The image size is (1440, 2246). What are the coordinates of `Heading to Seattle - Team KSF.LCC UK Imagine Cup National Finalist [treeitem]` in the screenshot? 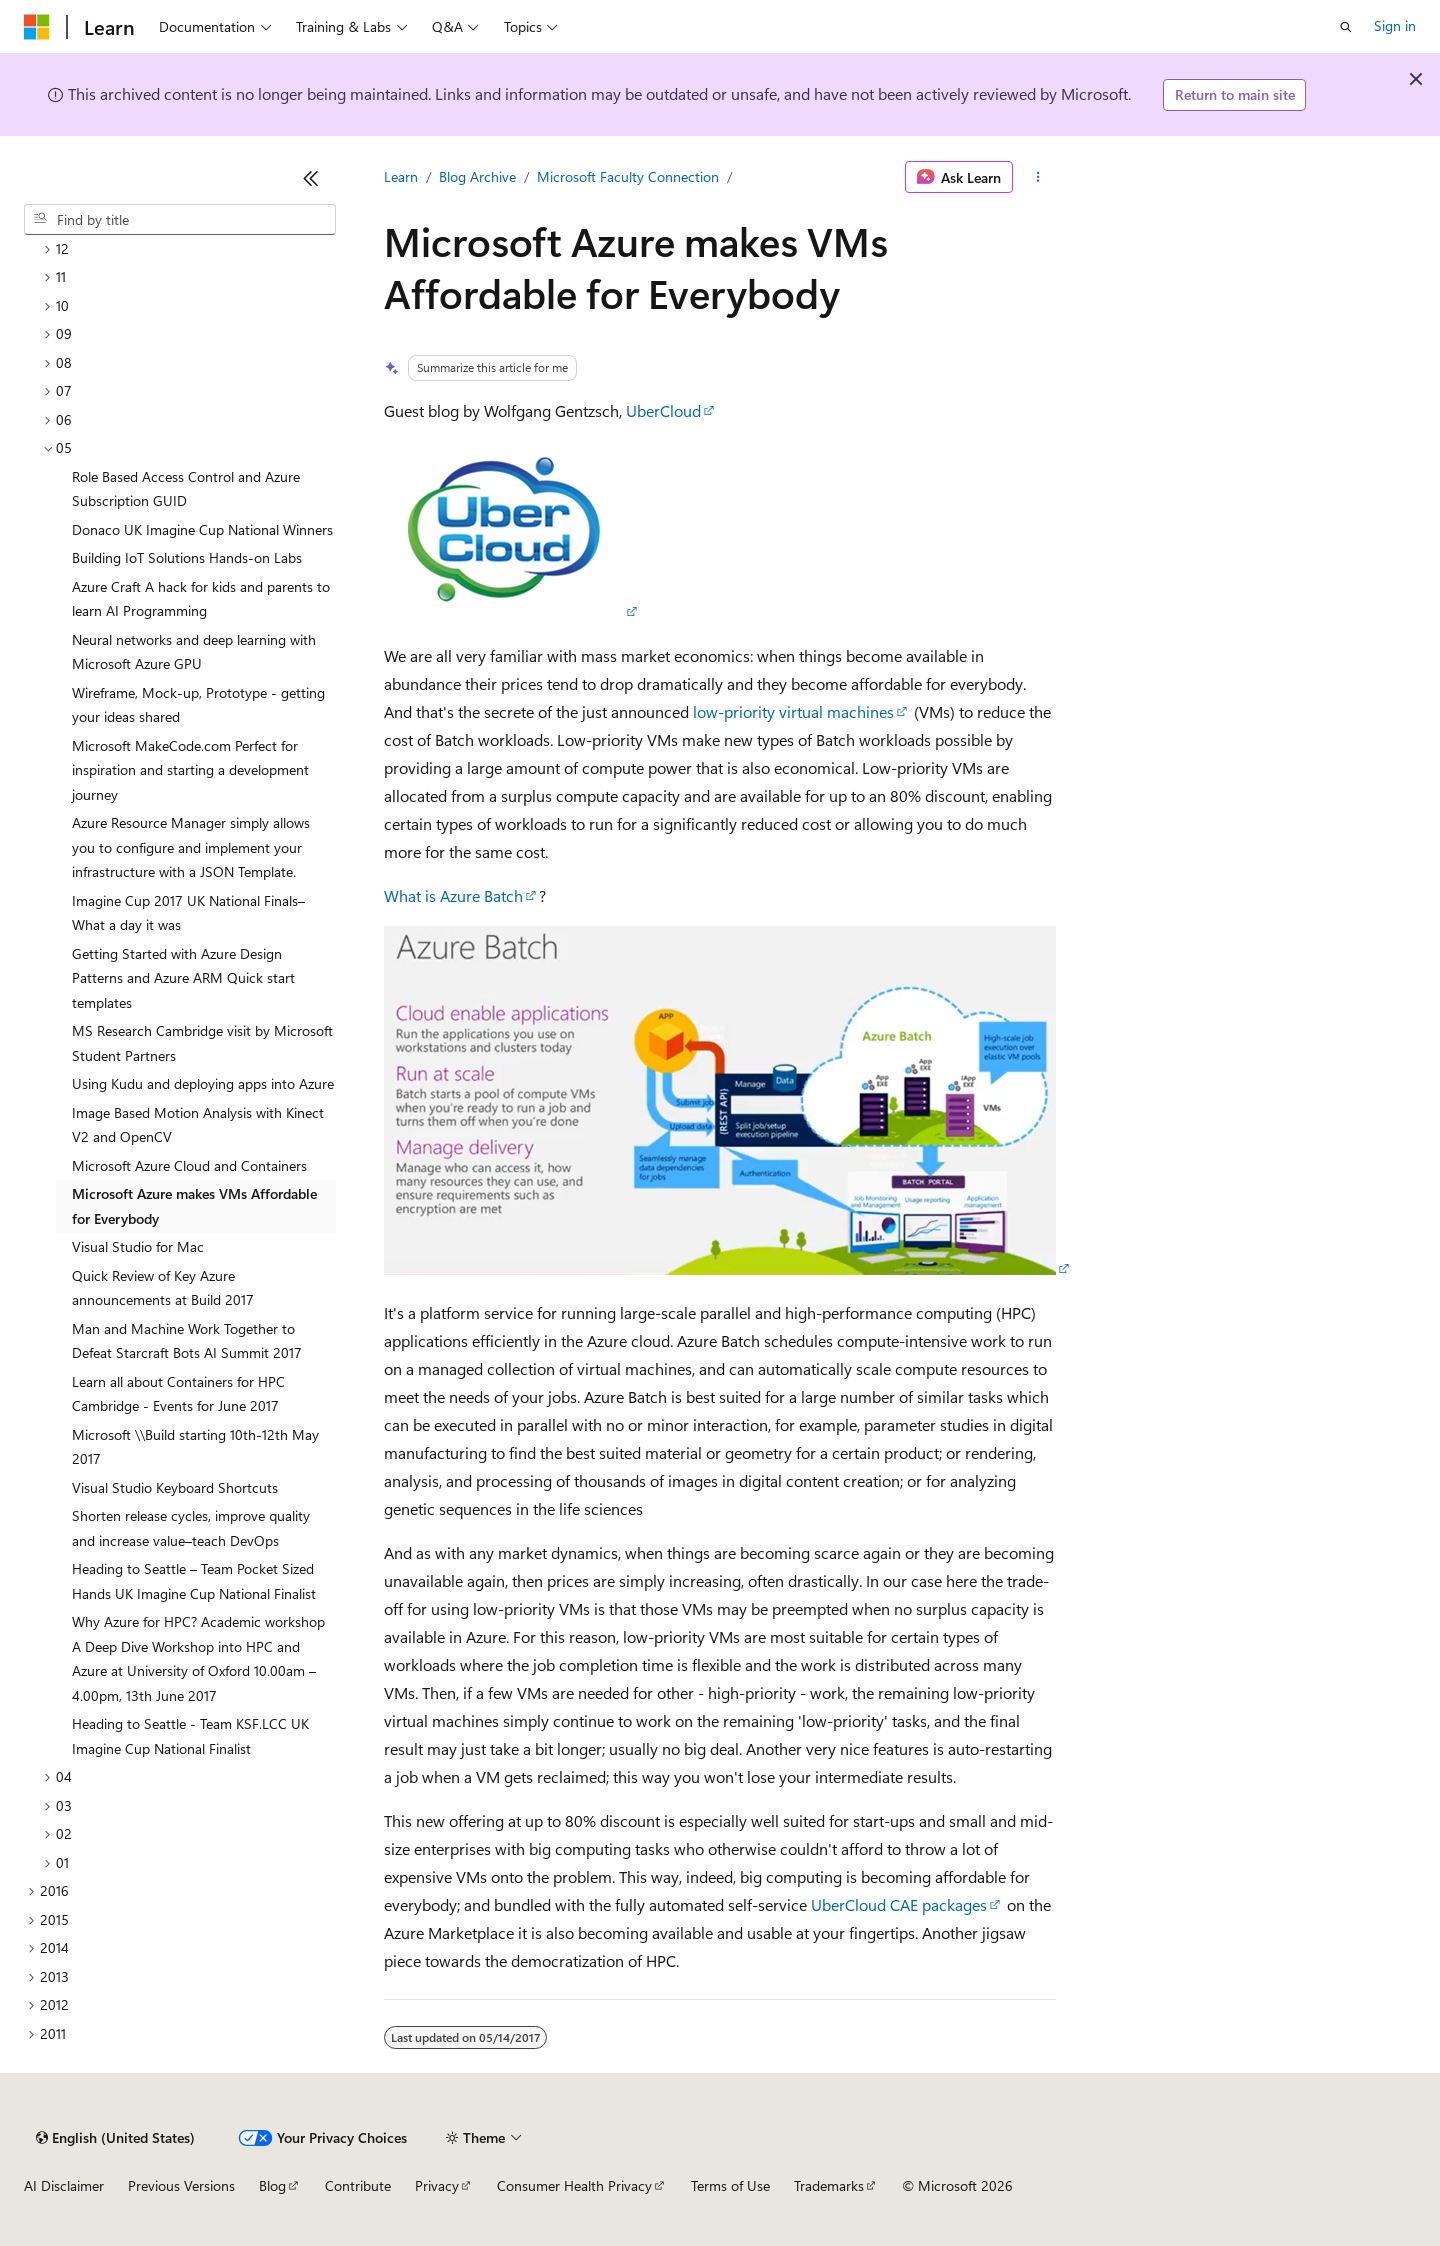 It's located at (190, 1736).